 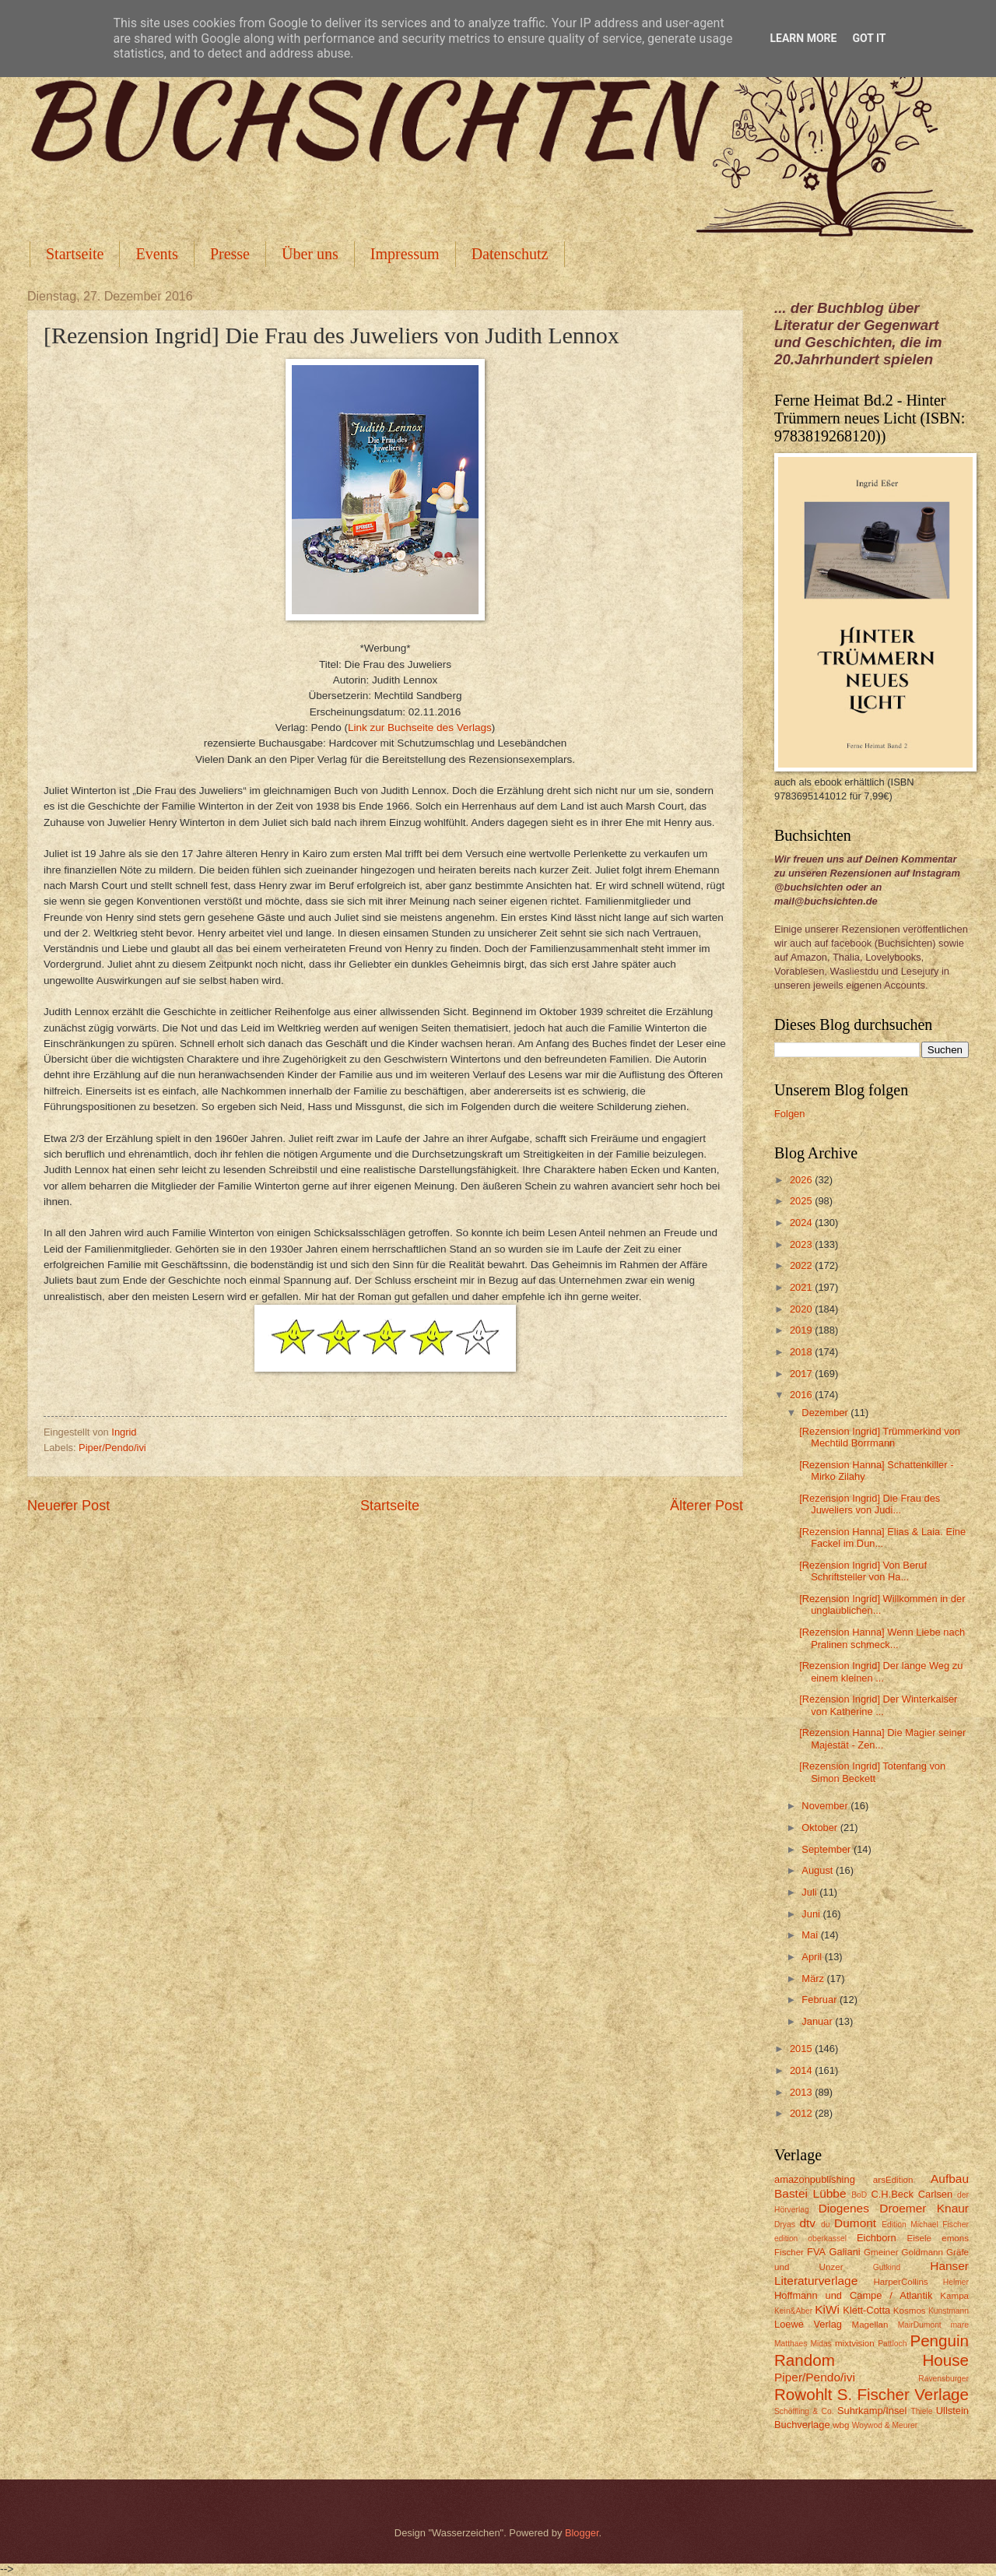 I want to click on Carlsen, so click(x=935, y=2194).